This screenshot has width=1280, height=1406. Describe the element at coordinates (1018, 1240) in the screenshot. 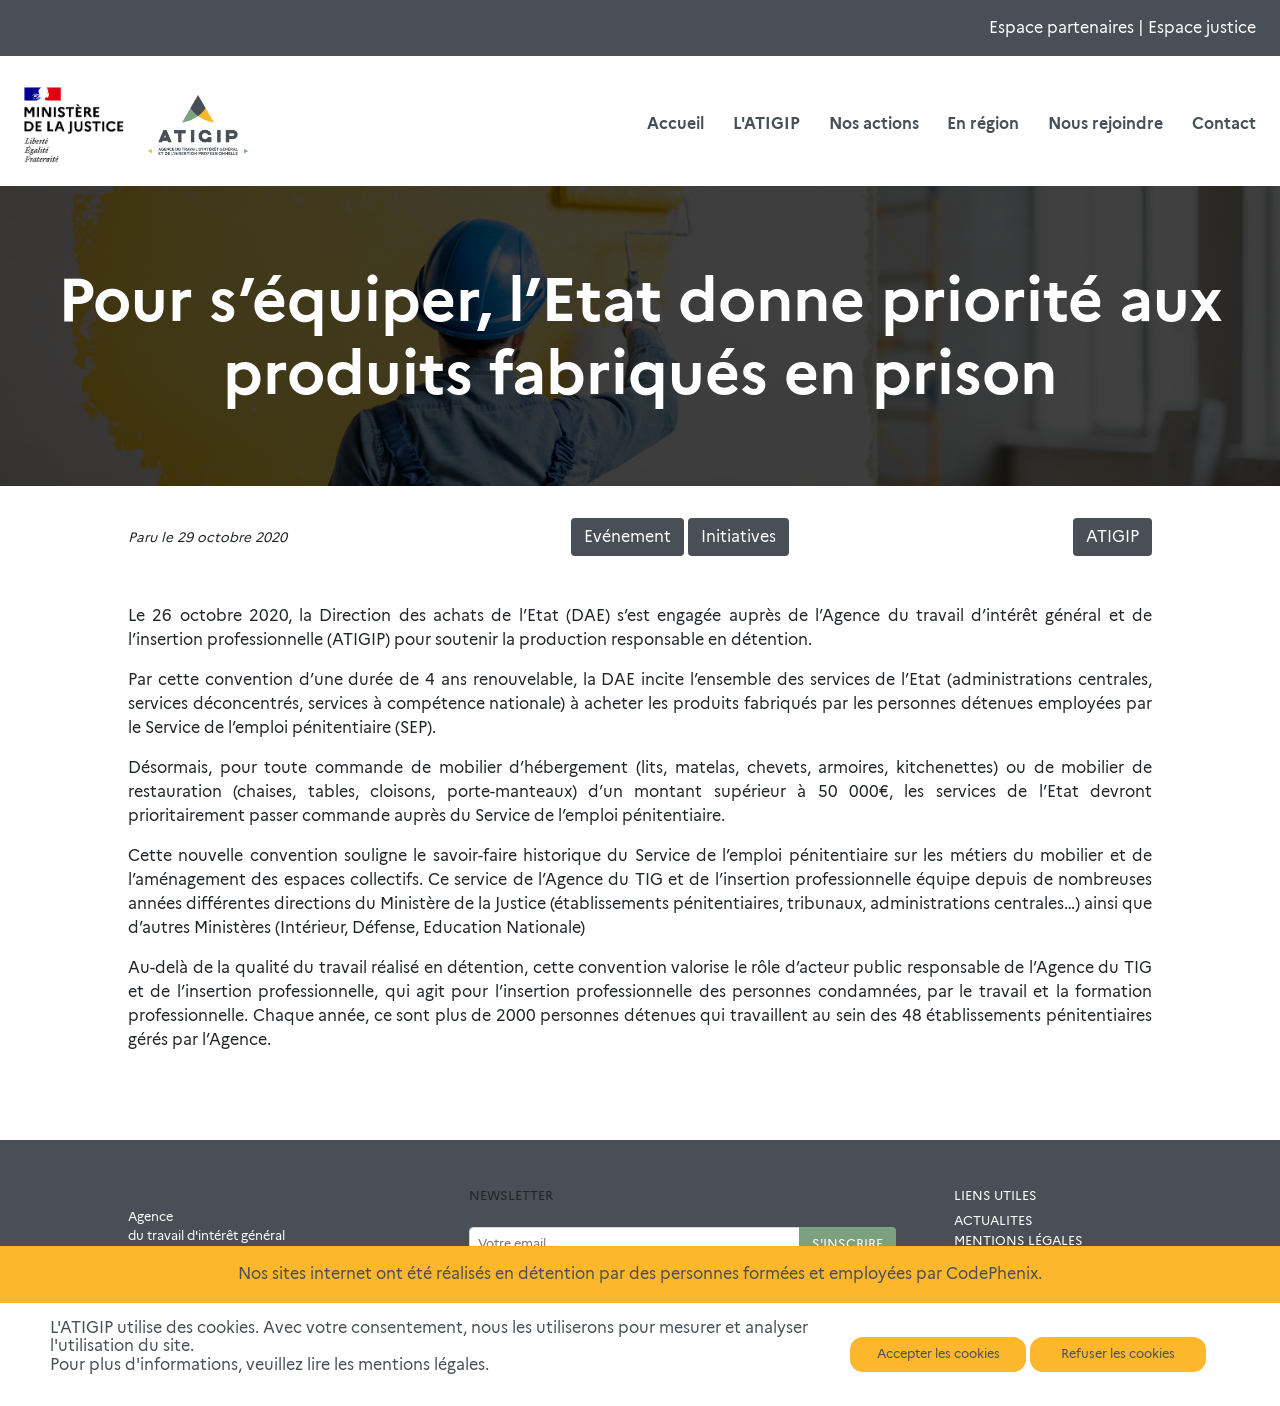

I see `MENTIONS LÉGALES` at that location.